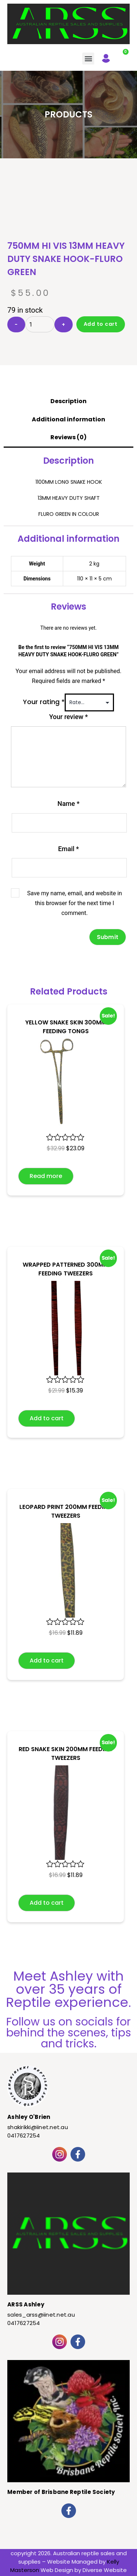  Describe the element at coordinates (68, 437) in the screenshot. I see `Reviews (0) [tab]` at that location.